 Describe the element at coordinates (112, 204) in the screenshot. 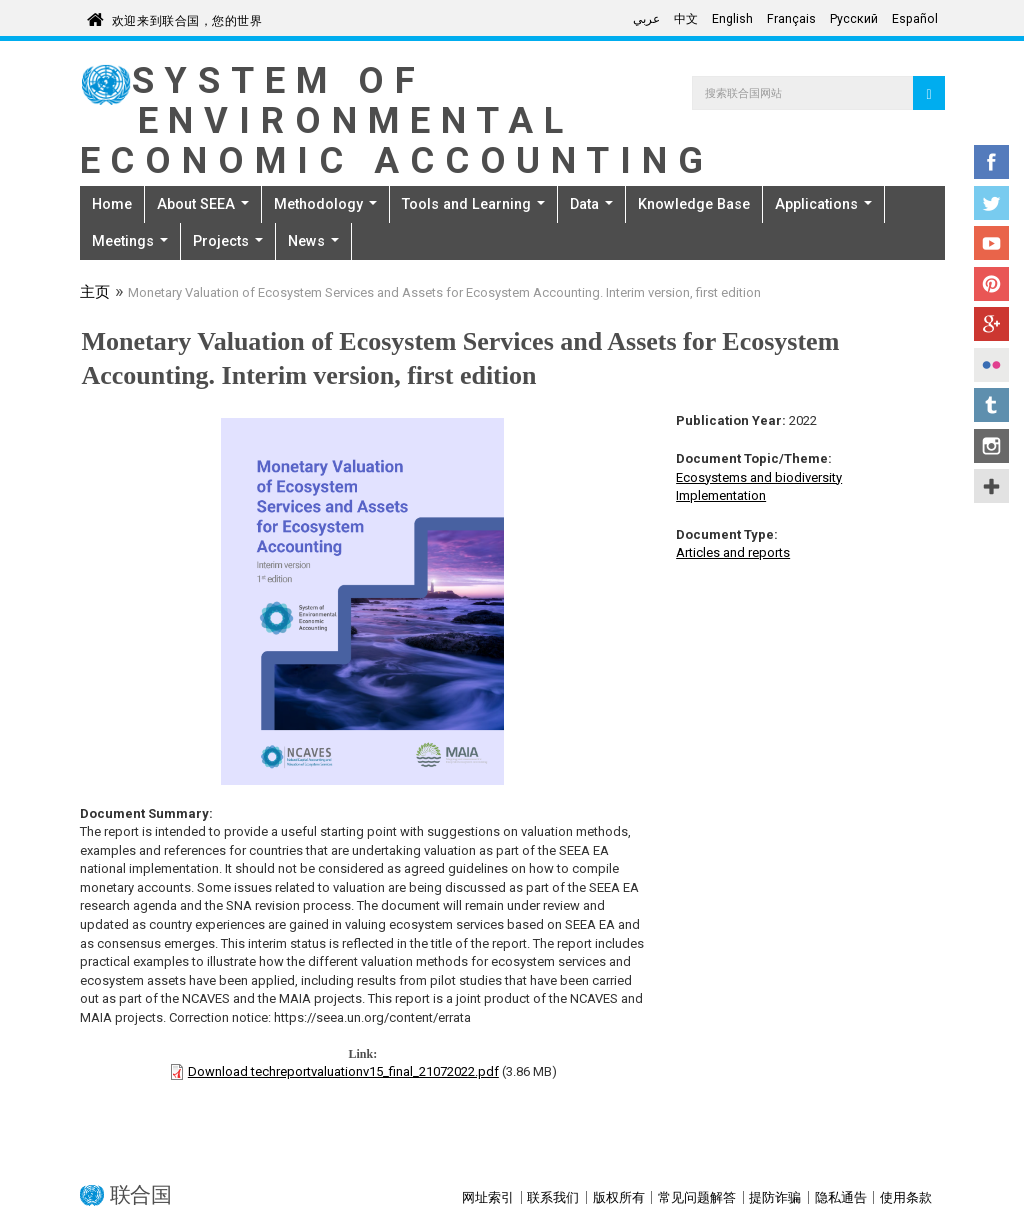

I see `Home` at that location.